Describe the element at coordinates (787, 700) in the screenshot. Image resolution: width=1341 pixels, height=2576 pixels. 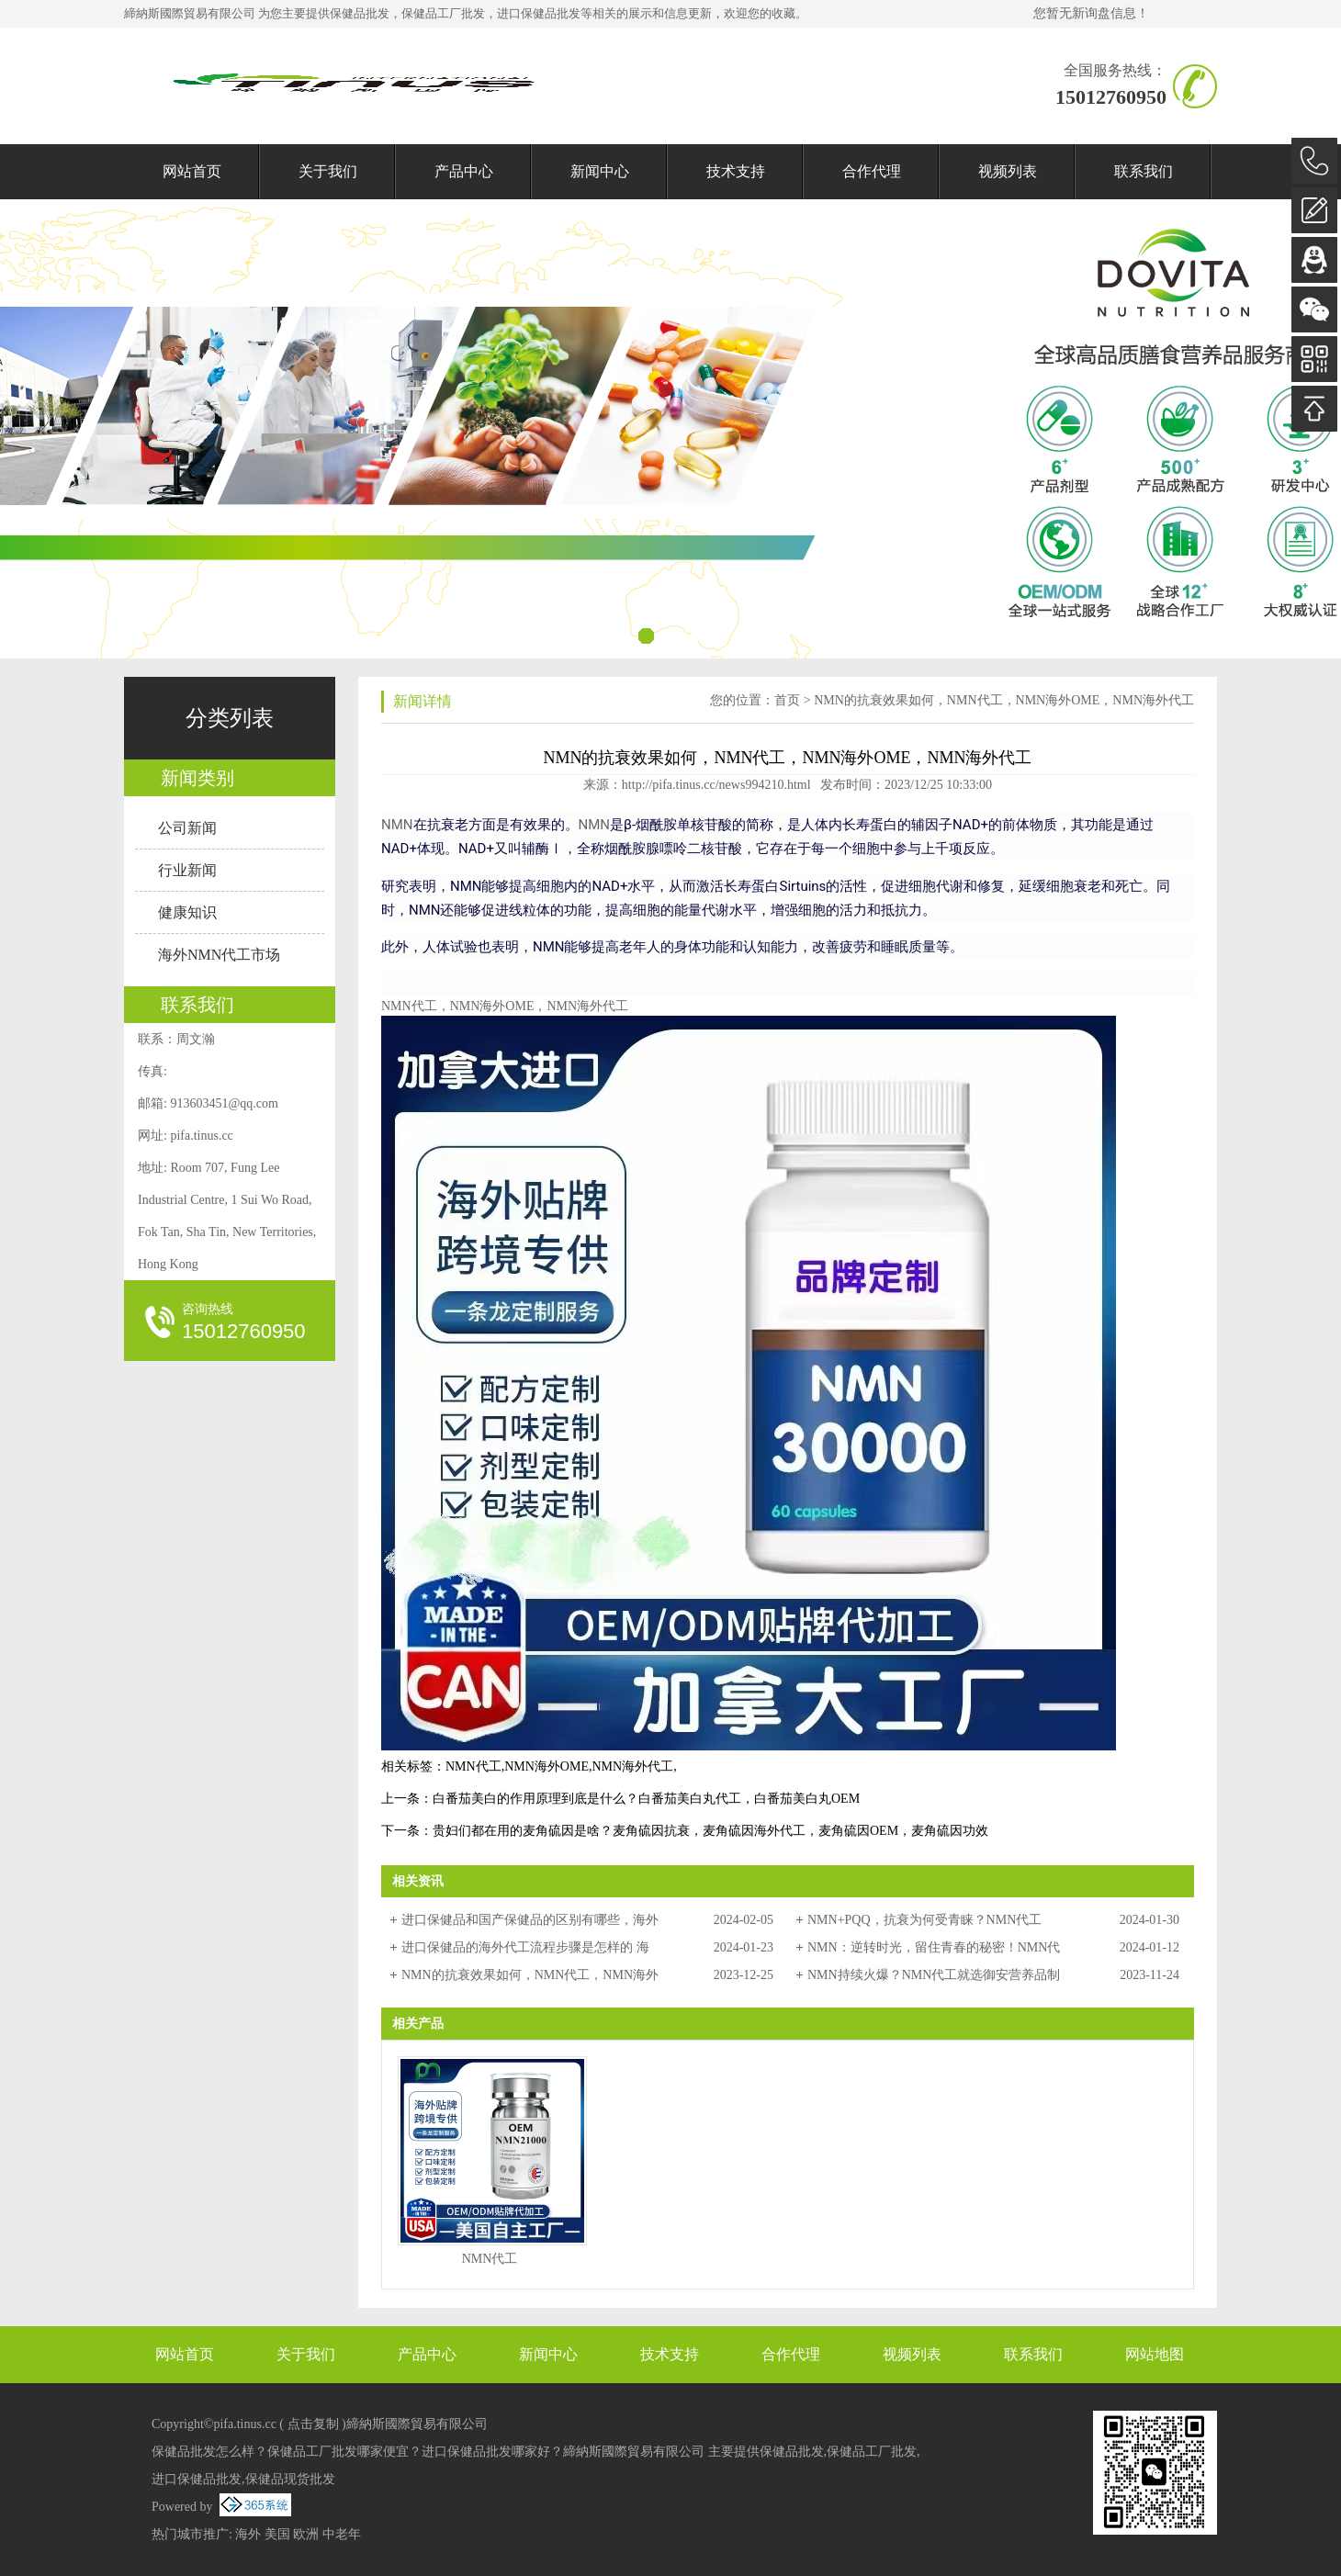
I see `首页` at that location.